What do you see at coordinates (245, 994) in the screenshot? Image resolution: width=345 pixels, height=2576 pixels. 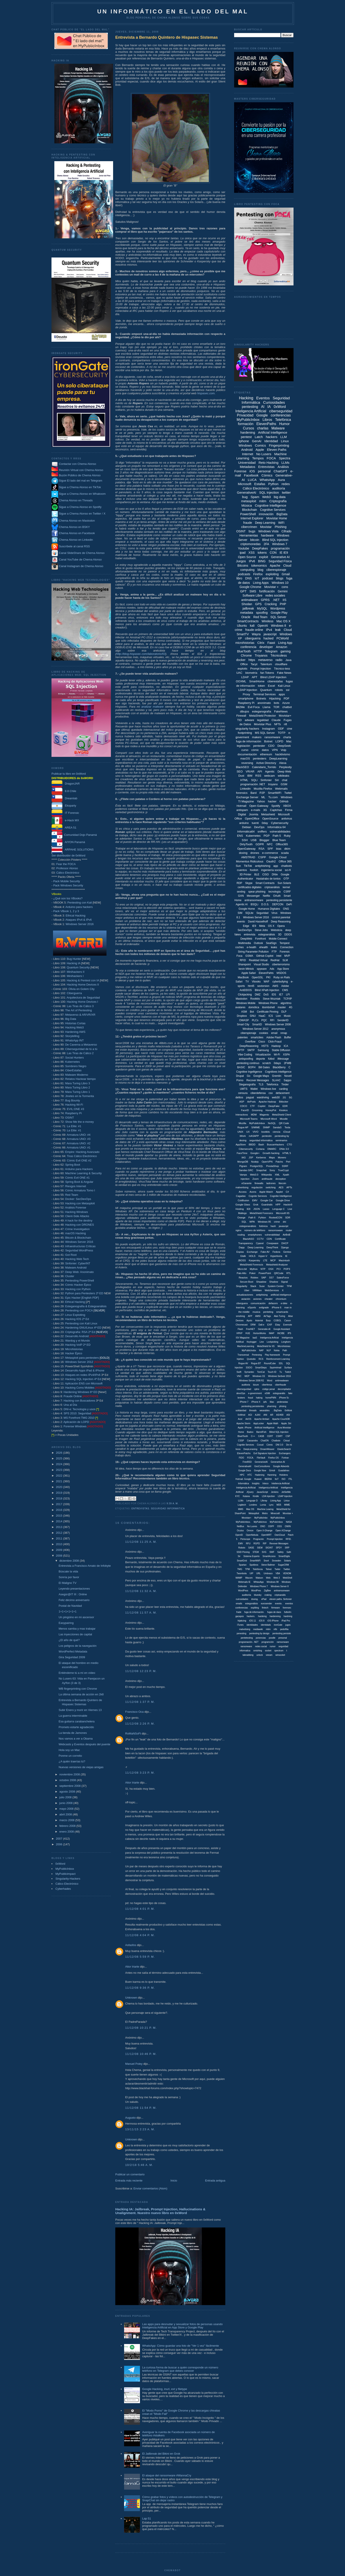 I see `Clickjacking` at bounding box center [245, 994].